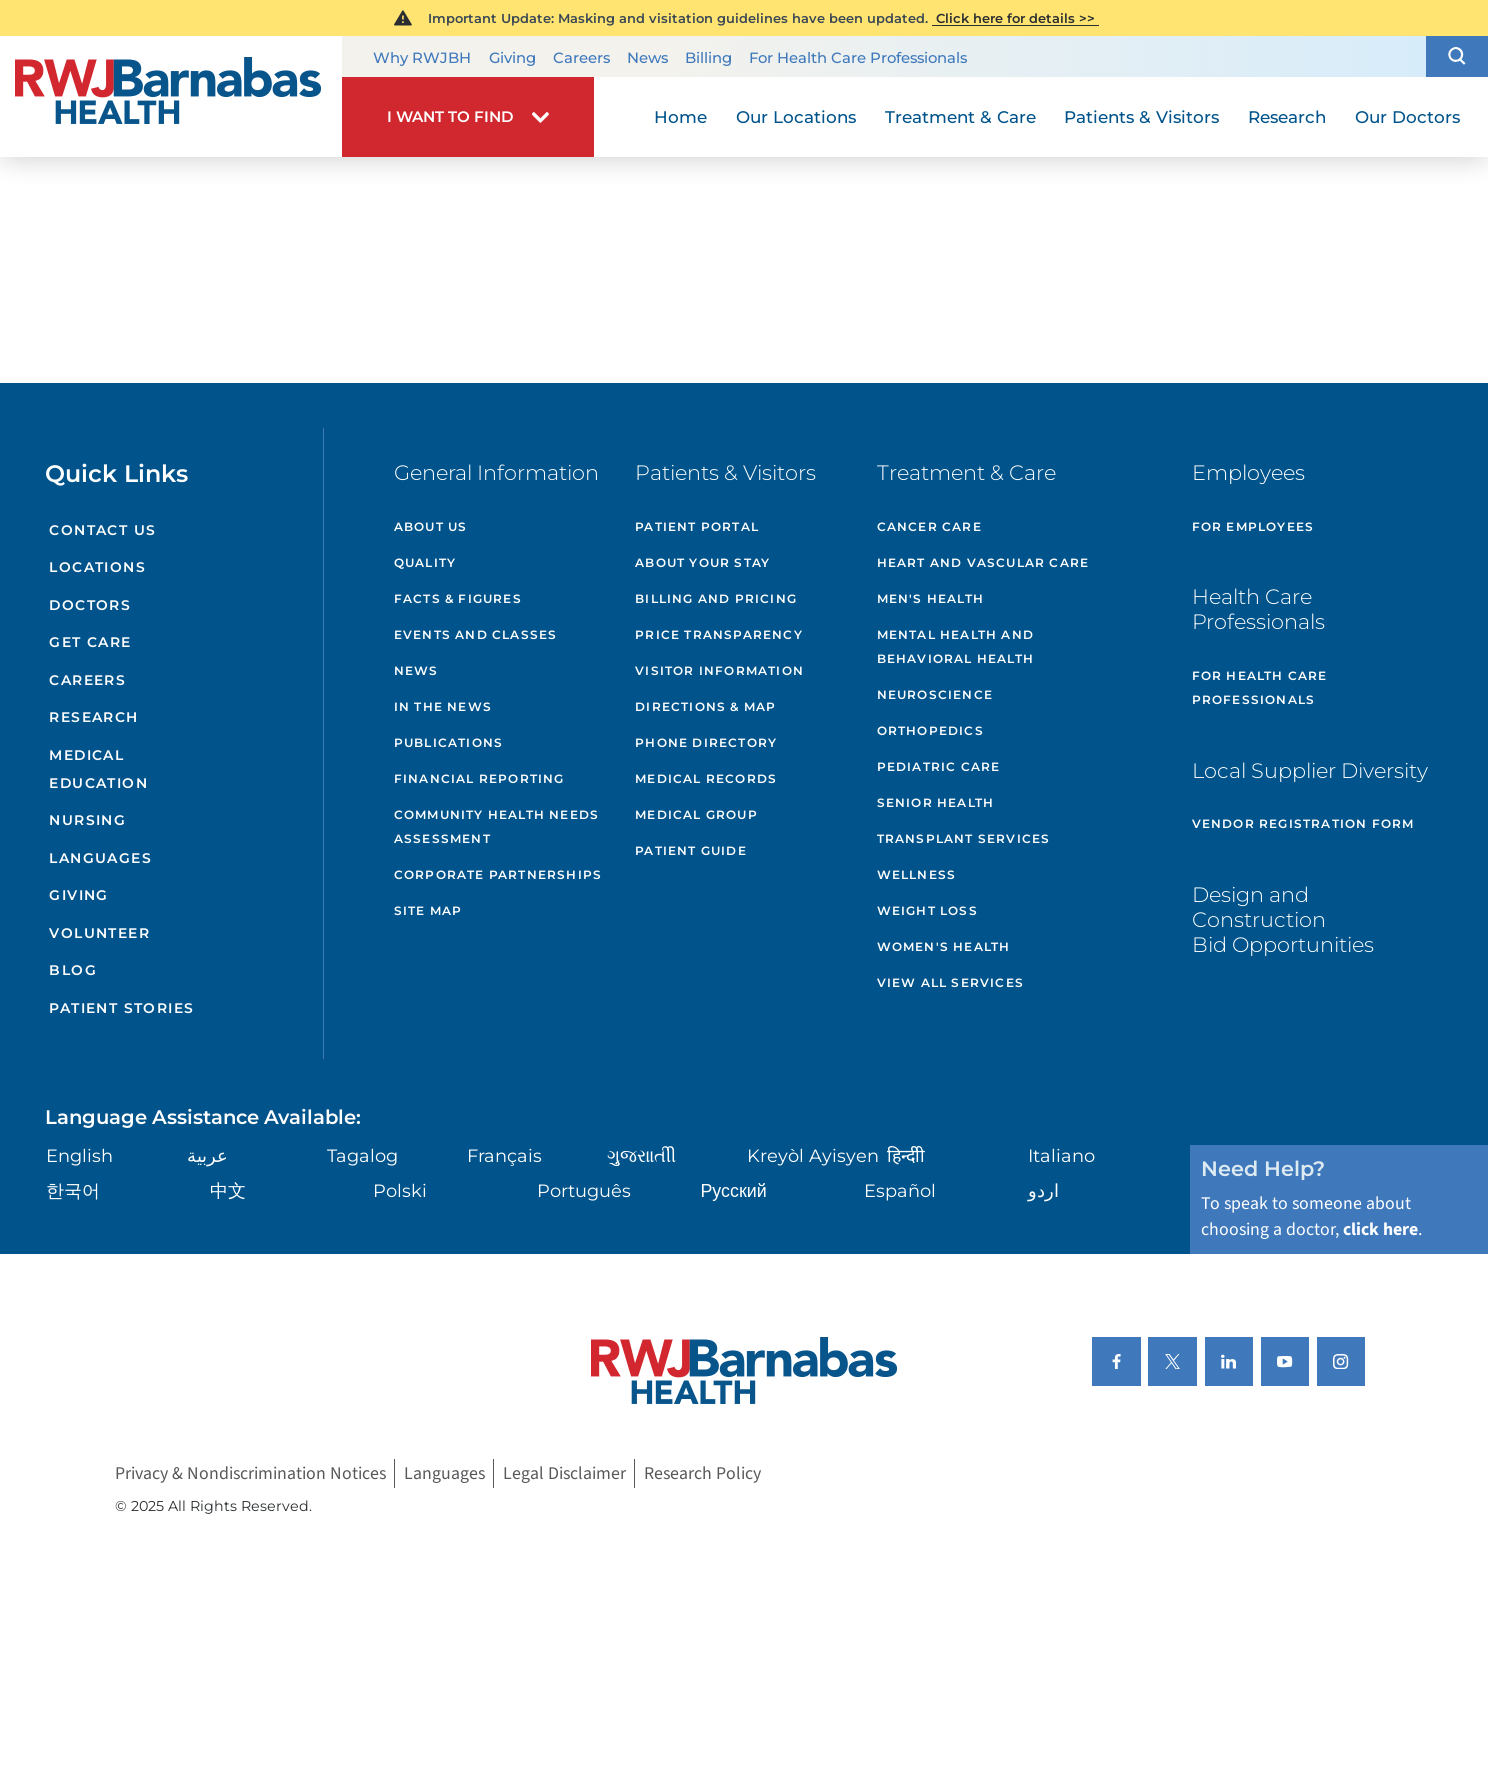 Image resolution: width=1488 pixels, height=1783 pixels. Describe the element at coordinates (121, 1008) in the screenshot. I see `Patient Stories` at that location.